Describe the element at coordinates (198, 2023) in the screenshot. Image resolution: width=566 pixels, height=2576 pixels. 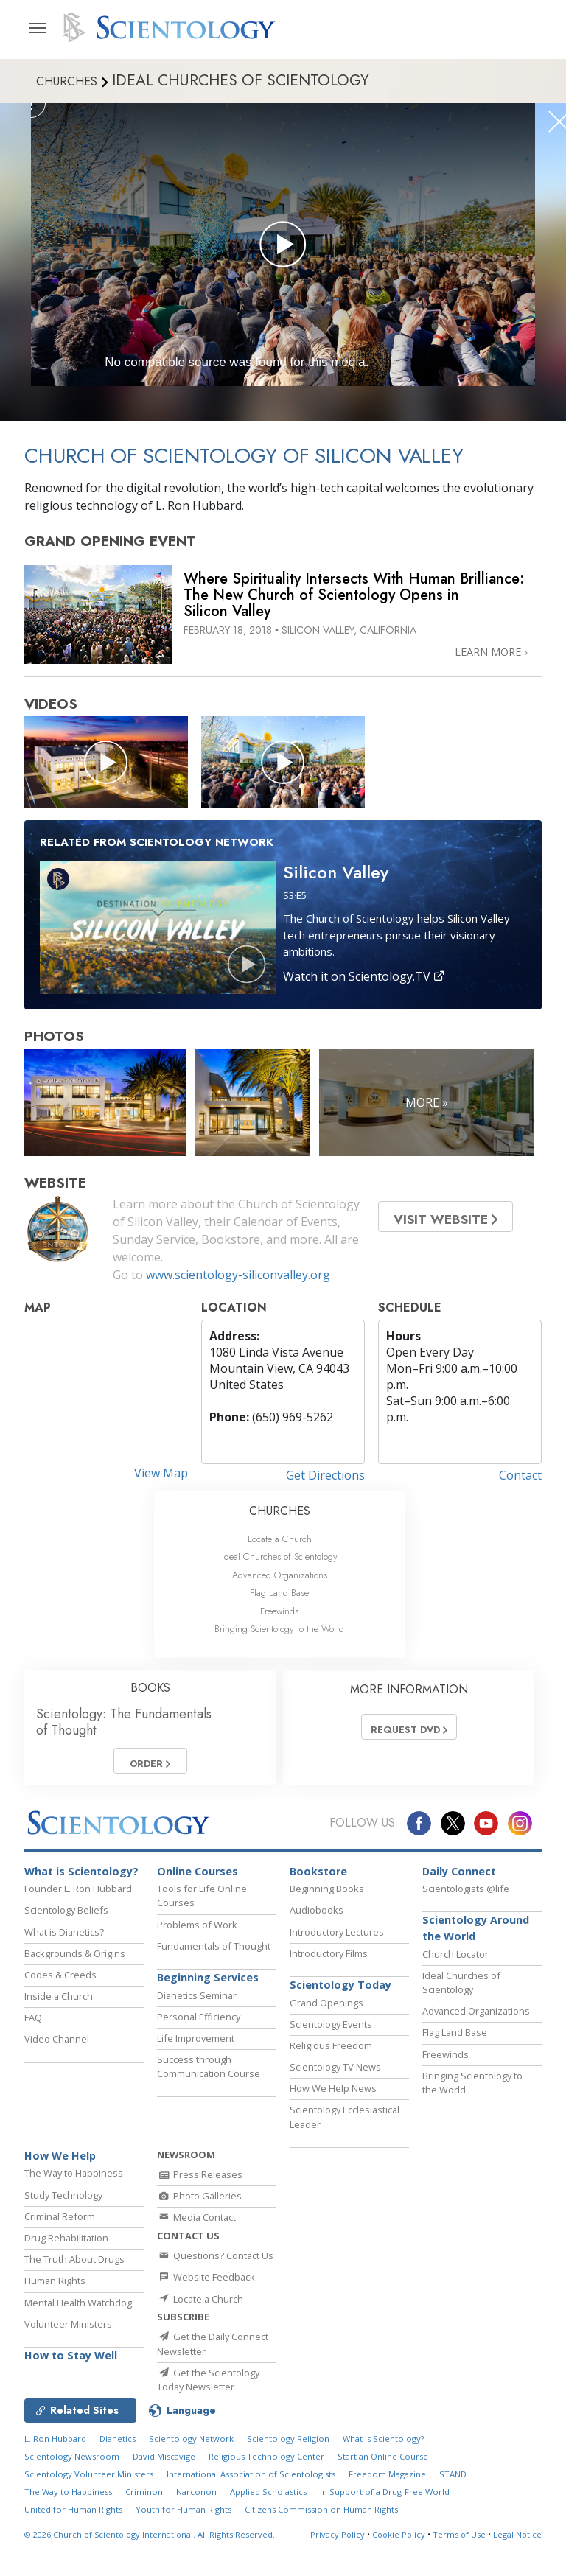
I see `Personal Efficiency` at that location.